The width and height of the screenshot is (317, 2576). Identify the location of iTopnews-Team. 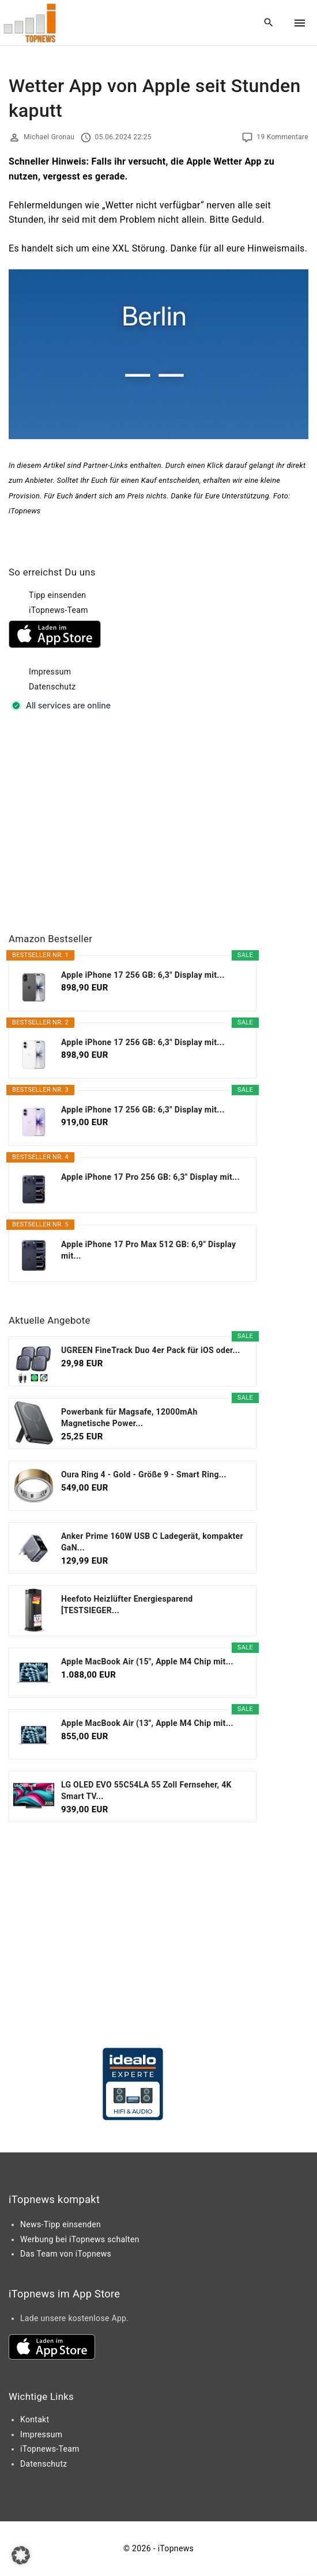
(58, 610).